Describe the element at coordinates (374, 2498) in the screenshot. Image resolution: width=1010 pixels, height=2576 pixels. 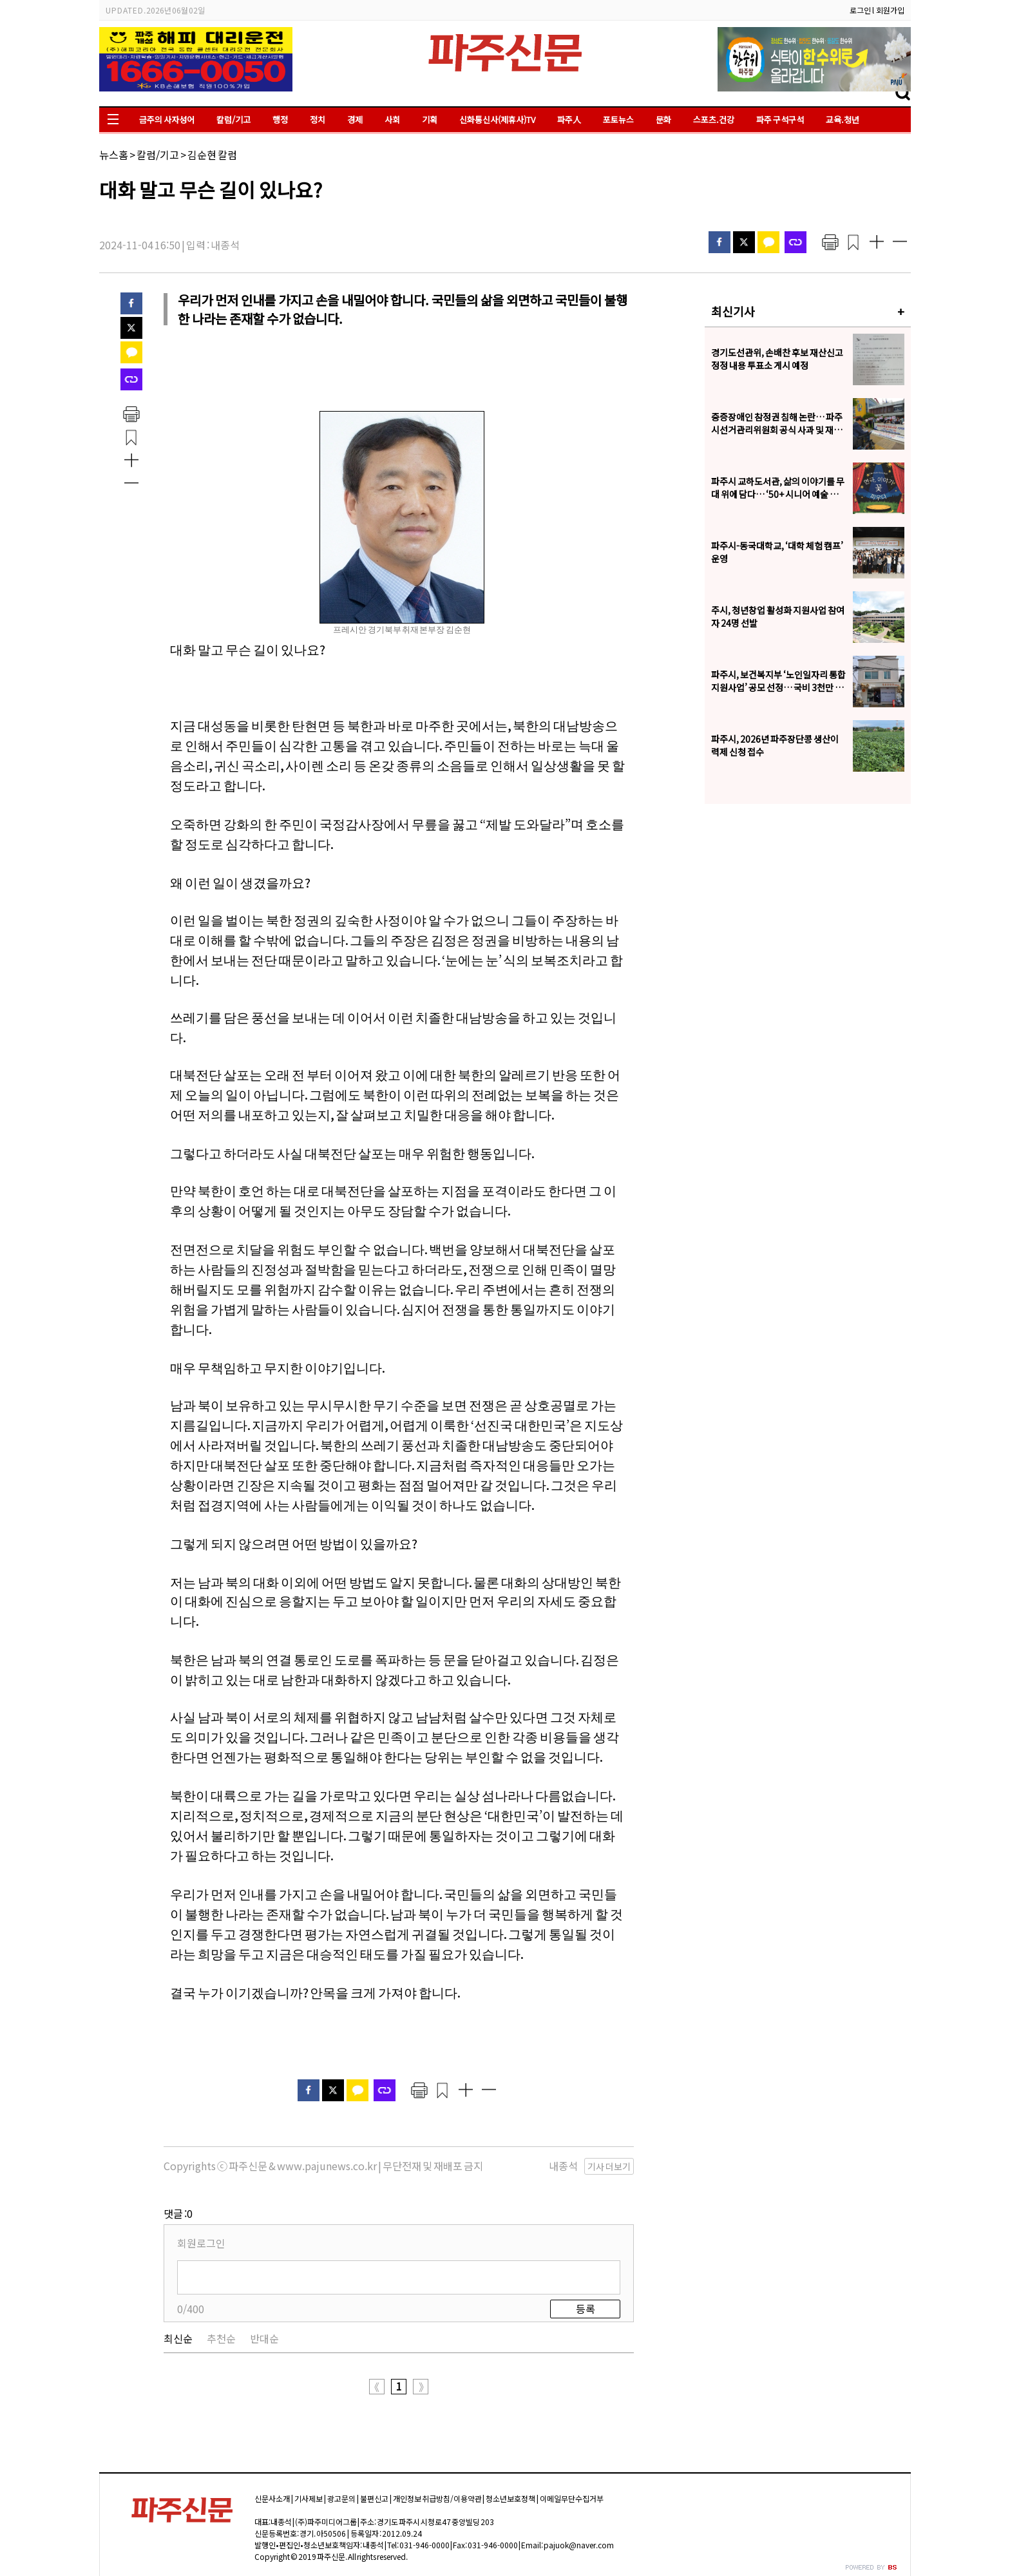
I see `불편신고` at that location.